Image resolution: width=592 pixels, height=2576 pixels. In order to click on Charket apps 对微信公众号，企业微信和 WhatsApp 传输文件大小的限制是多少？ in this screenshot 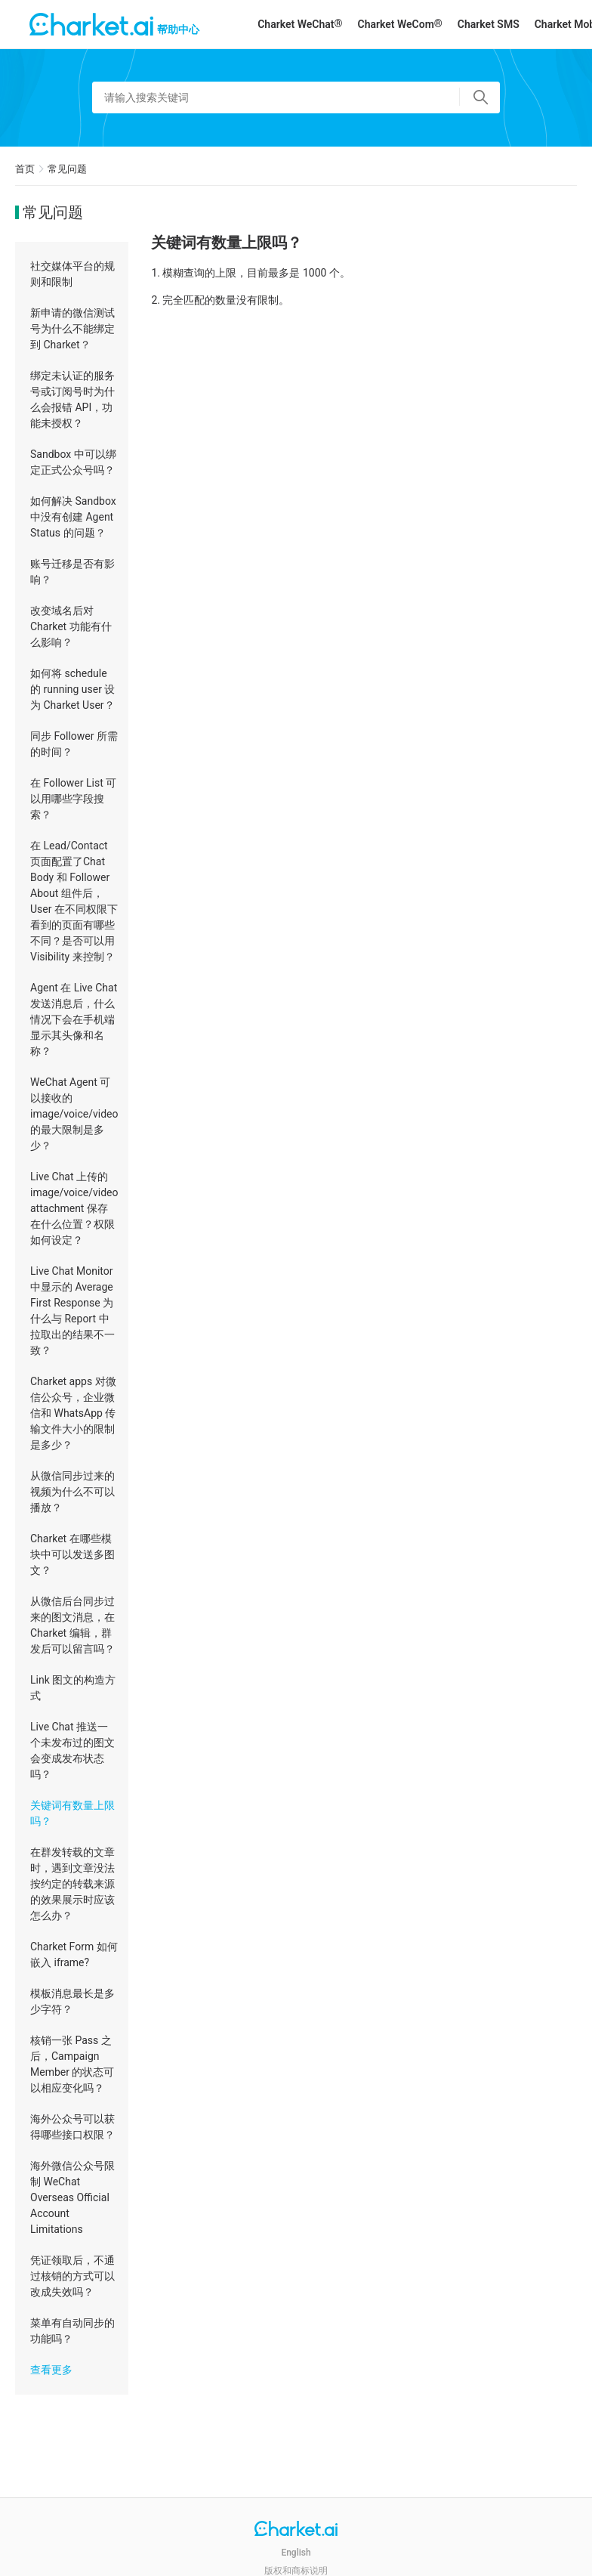, I will do `click(73, 1413)`.